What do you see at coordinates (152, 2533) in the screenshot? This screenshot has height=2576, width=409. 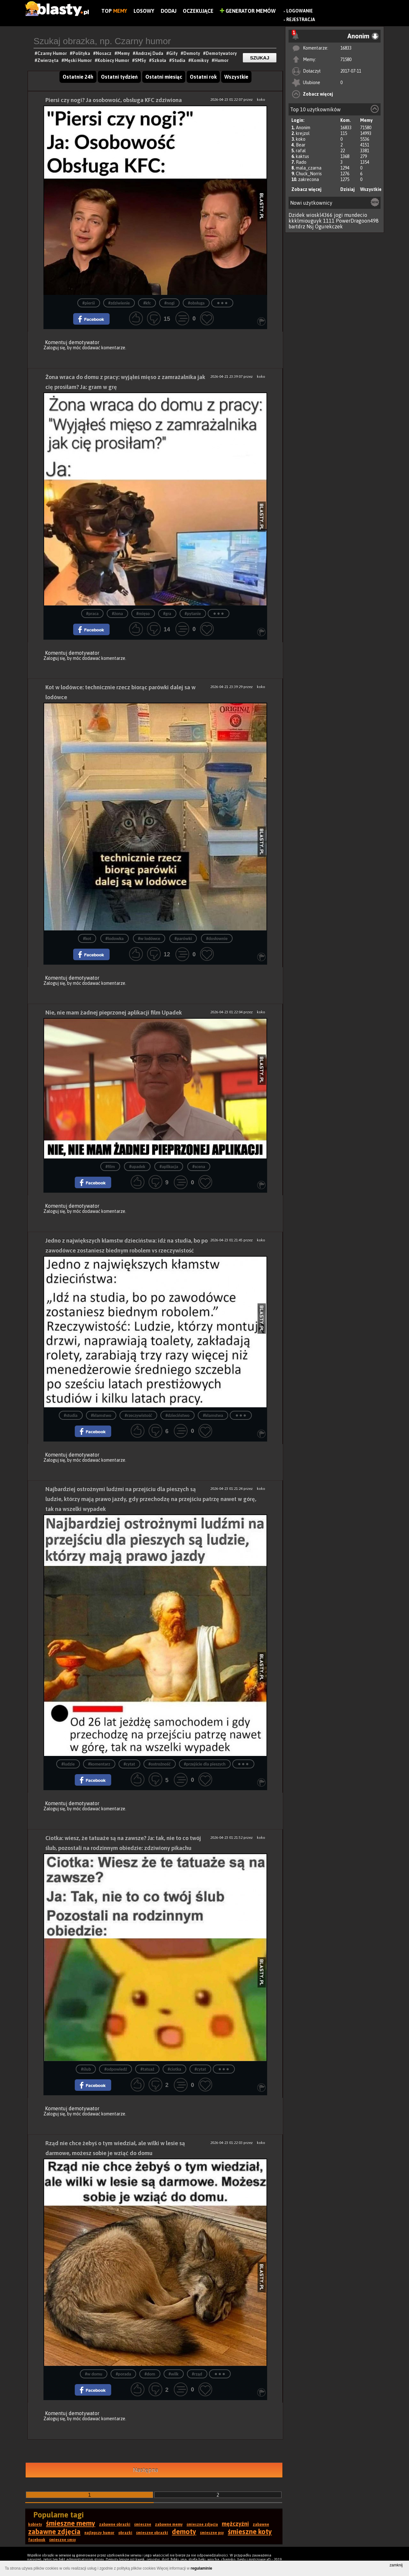 I see `śmieszne obrazki` at bounding box center [152, 2533].